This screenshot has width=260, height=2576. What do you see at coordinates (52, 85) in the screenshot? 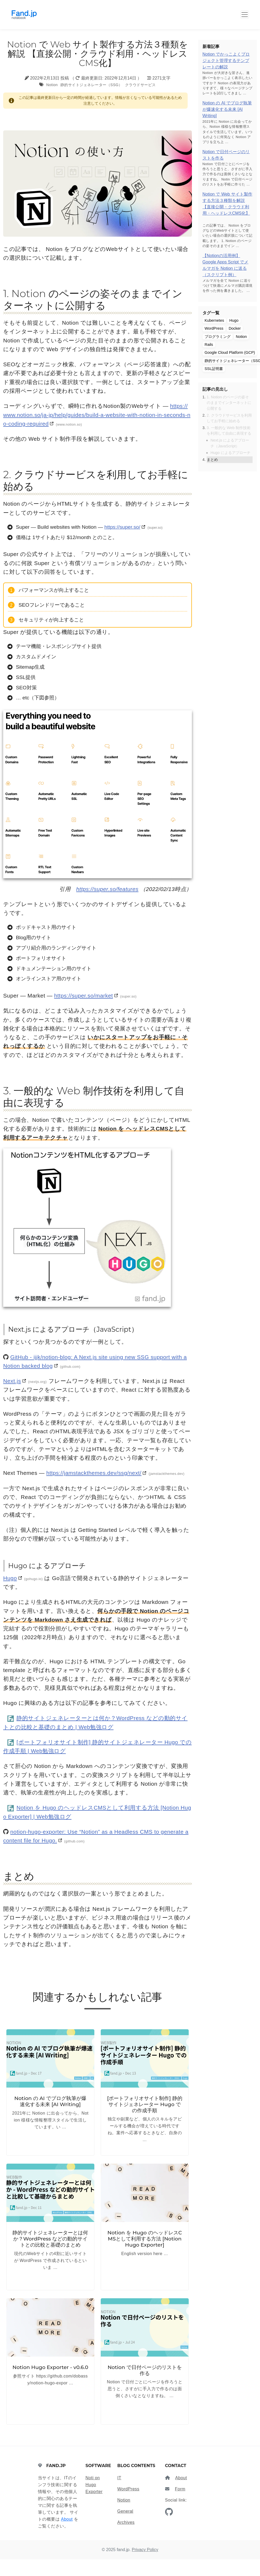
I see `Notion` at bounding box center [52, 85].